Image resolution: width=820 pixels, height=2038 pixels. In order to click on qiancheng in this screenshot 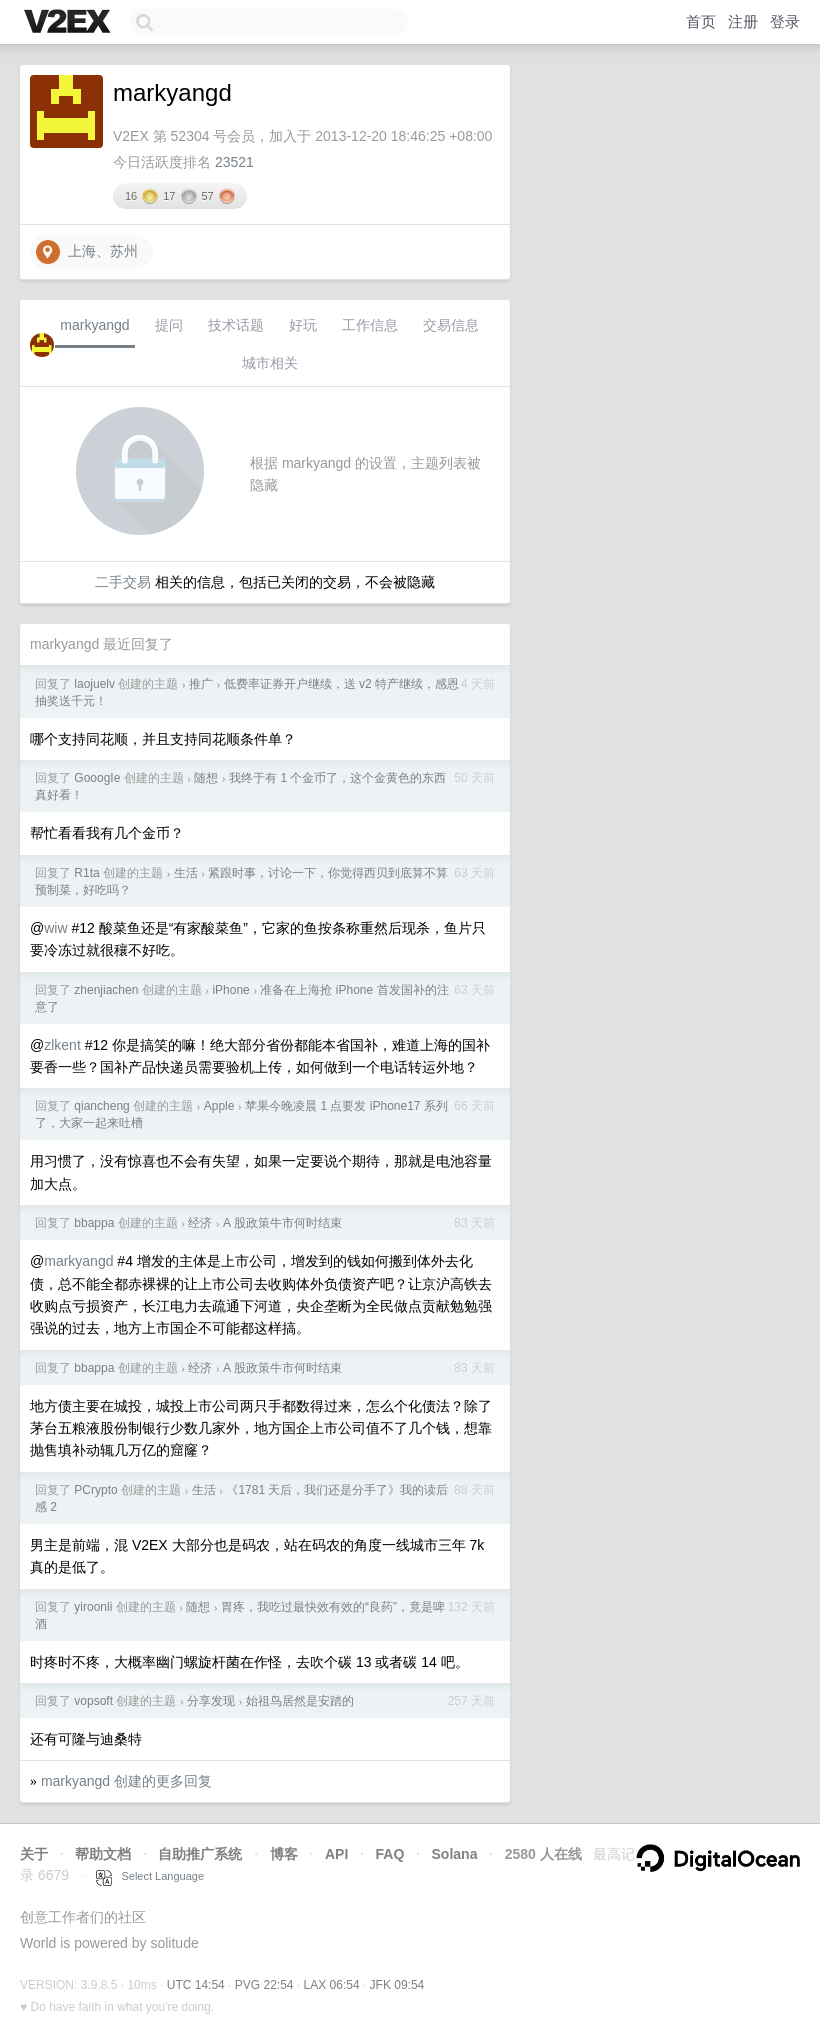, I will do `click(101, 1106)`.